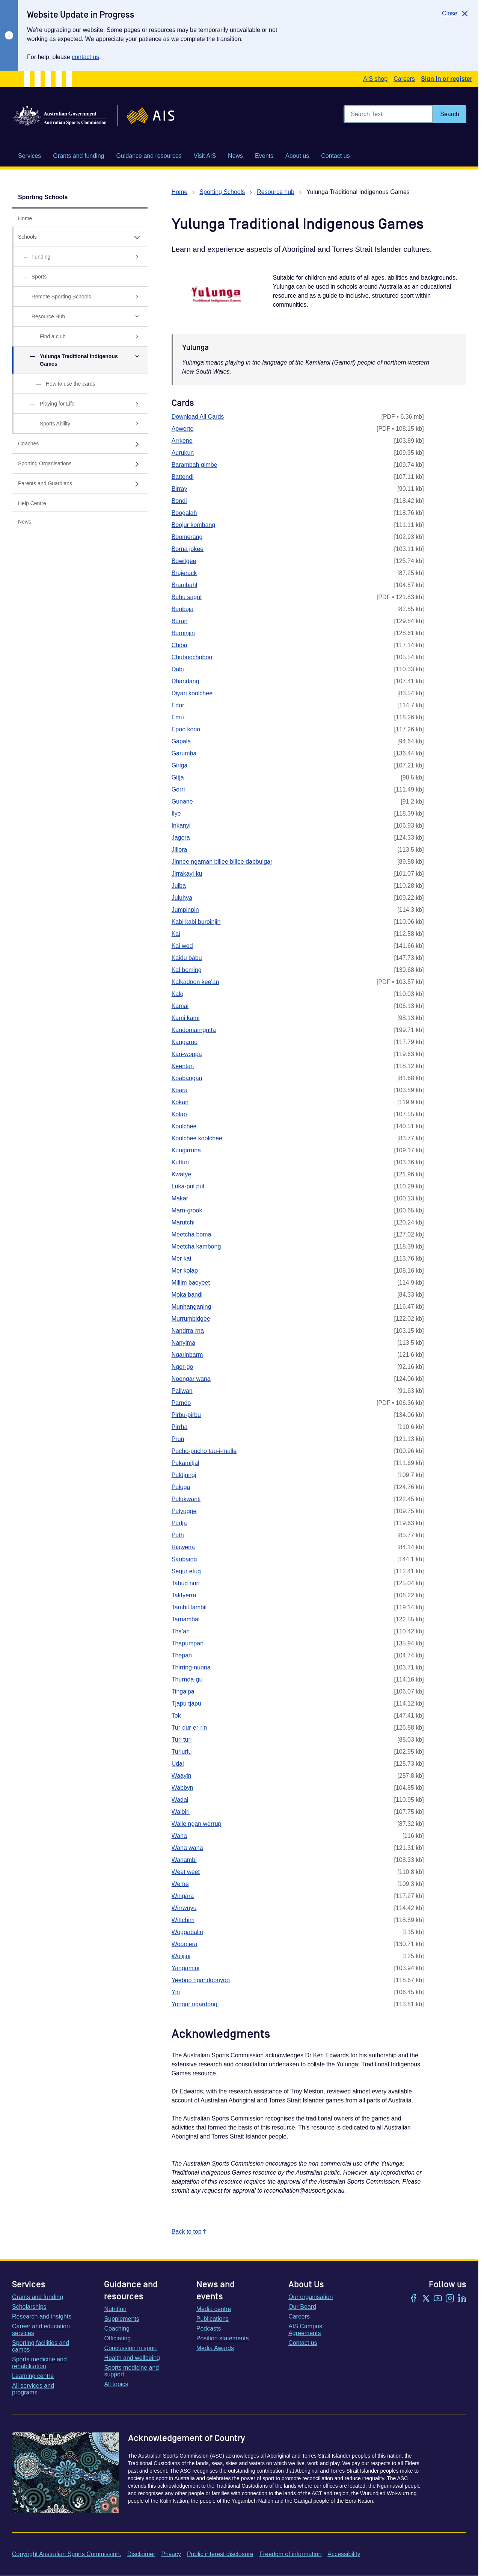  I want to click on Emu, so click(178, 717).